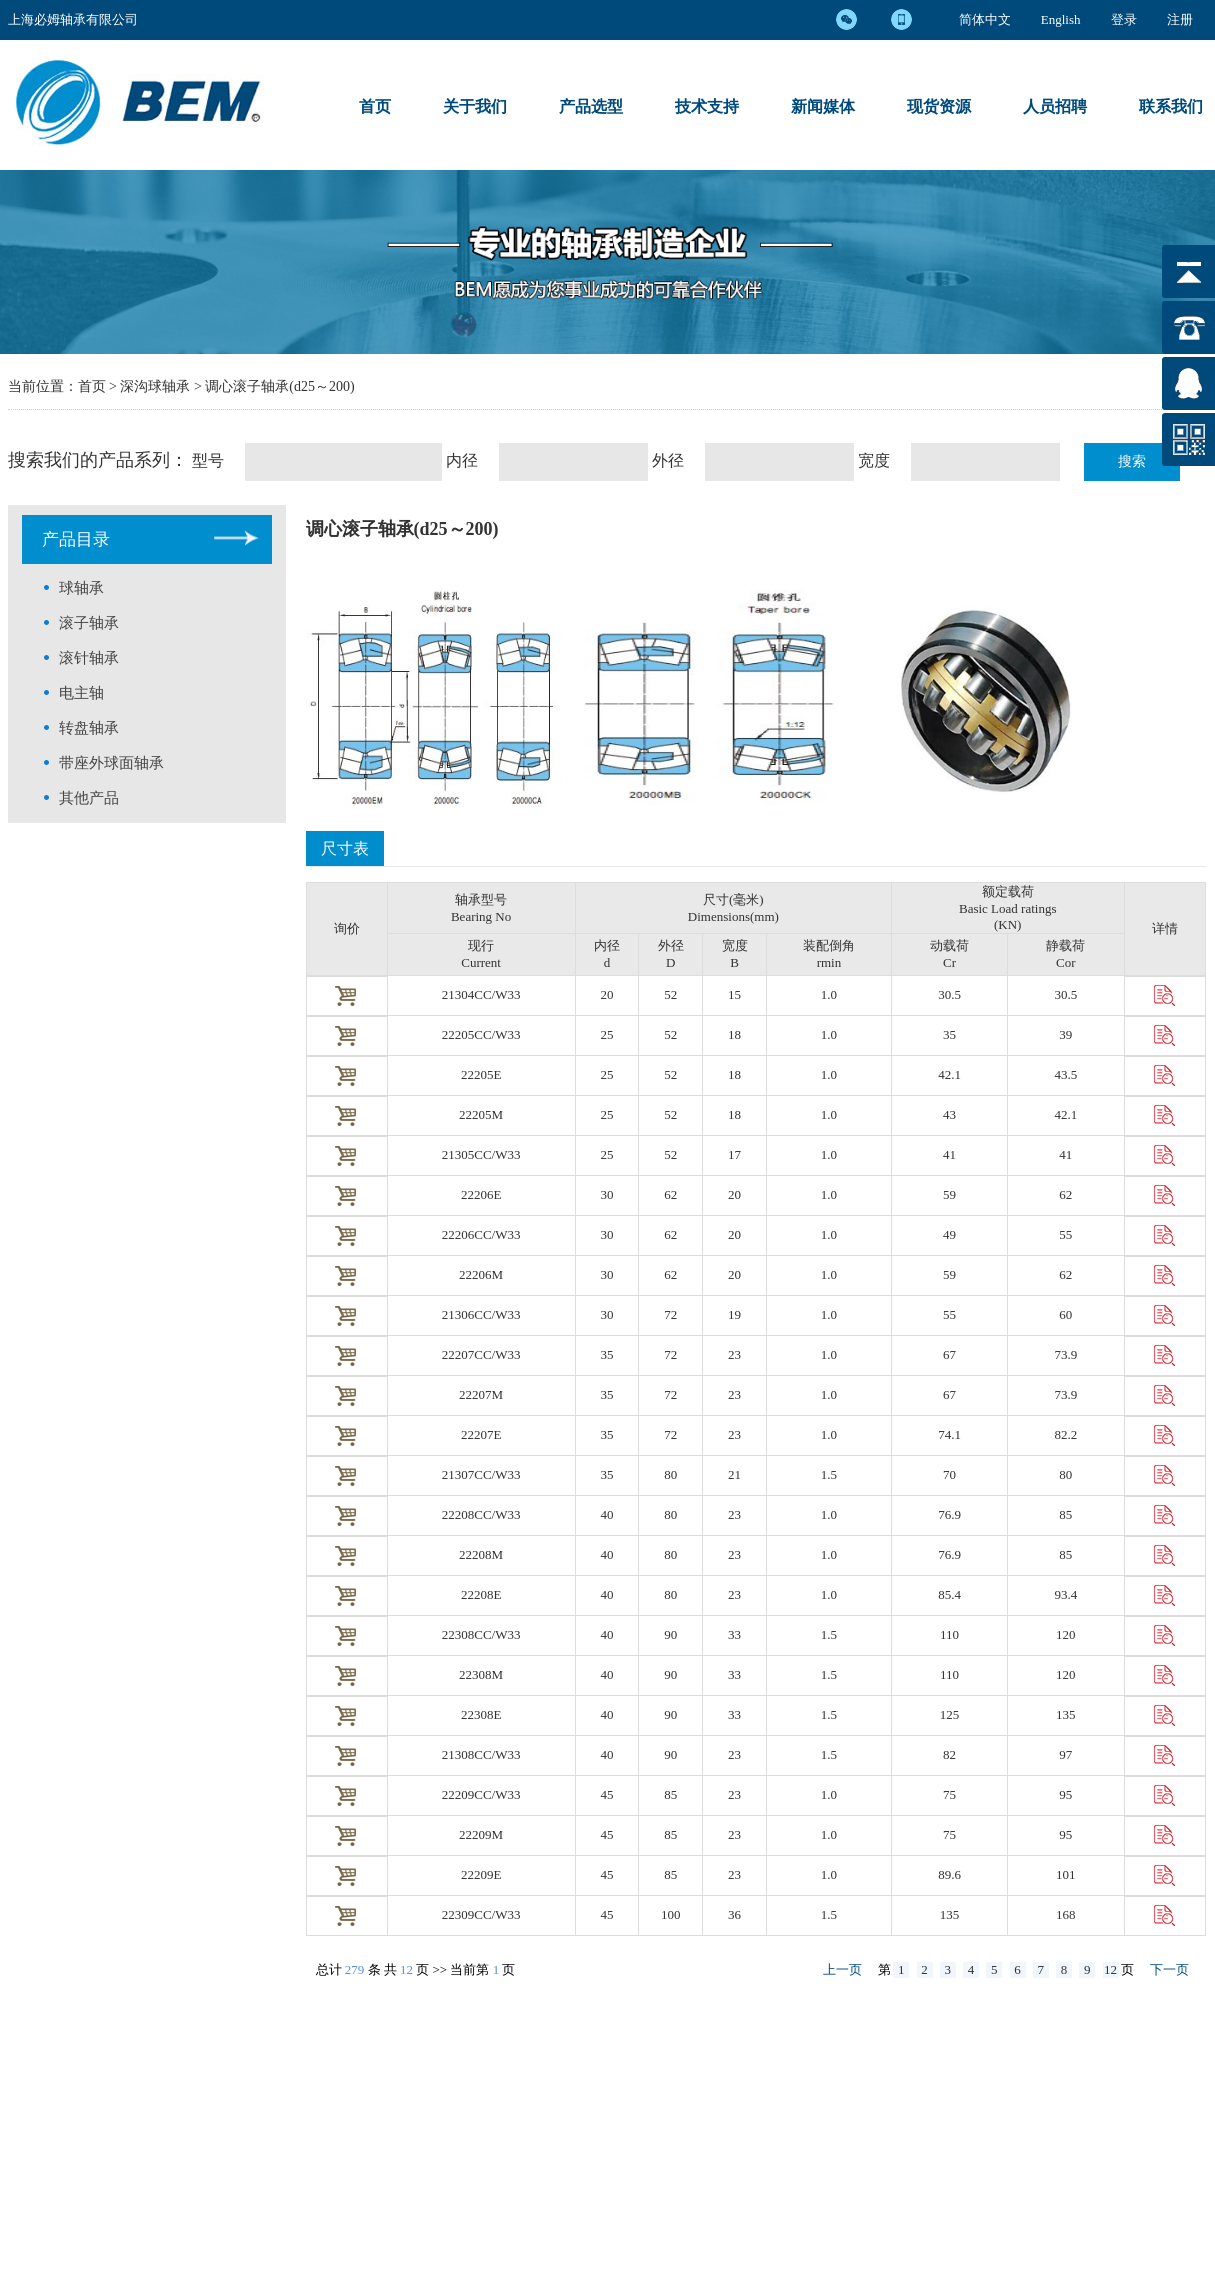 The height and width of the screenshot is (2295, 1215). Describe the element at coordinates (949, 1034) in the screenshot. I see `35` at that location.